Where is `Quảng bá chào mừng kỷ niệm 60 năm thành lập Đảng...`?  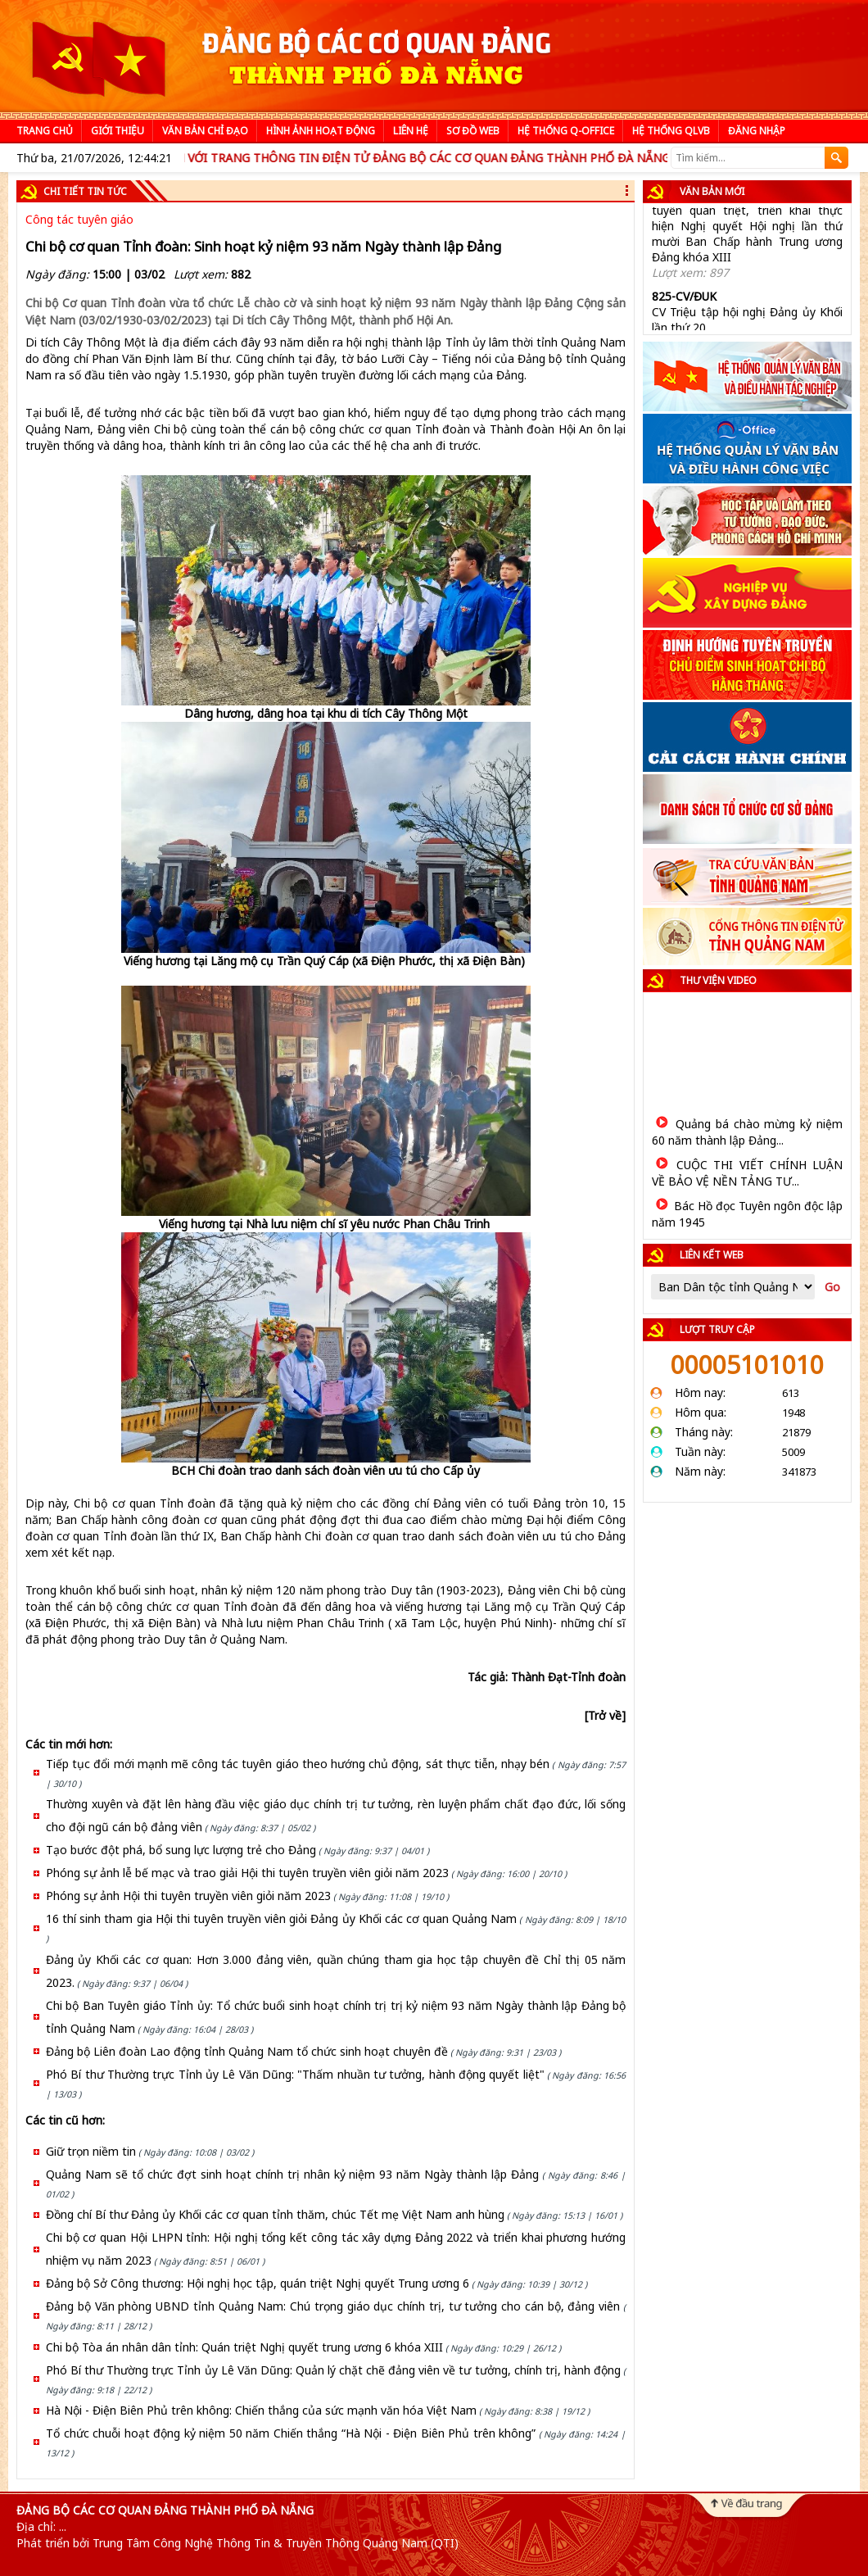 Quảng bá chào mừng kỷ niệm 60 năm thành lập Đảng... is located at coordinates (747, 1132).